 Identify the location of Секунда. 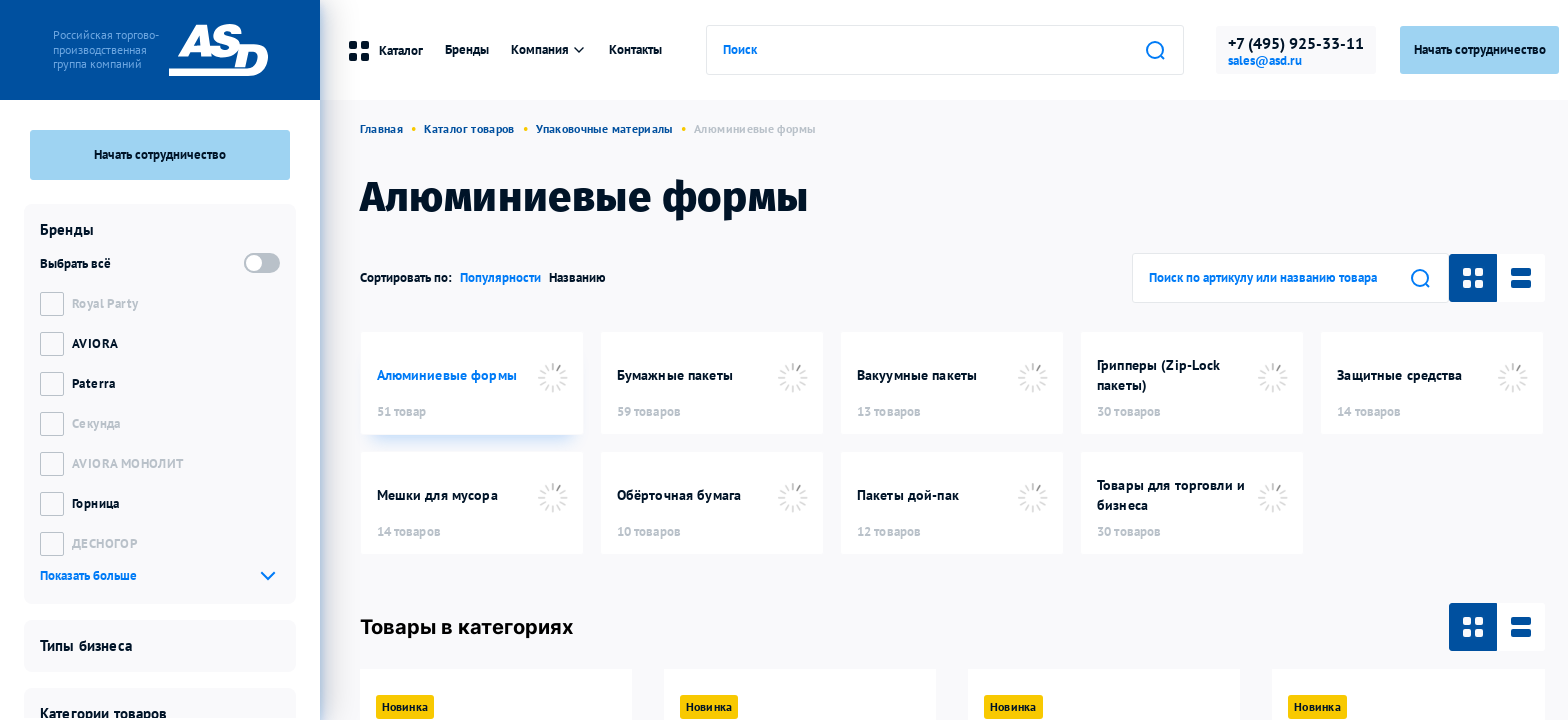
(96, 423).